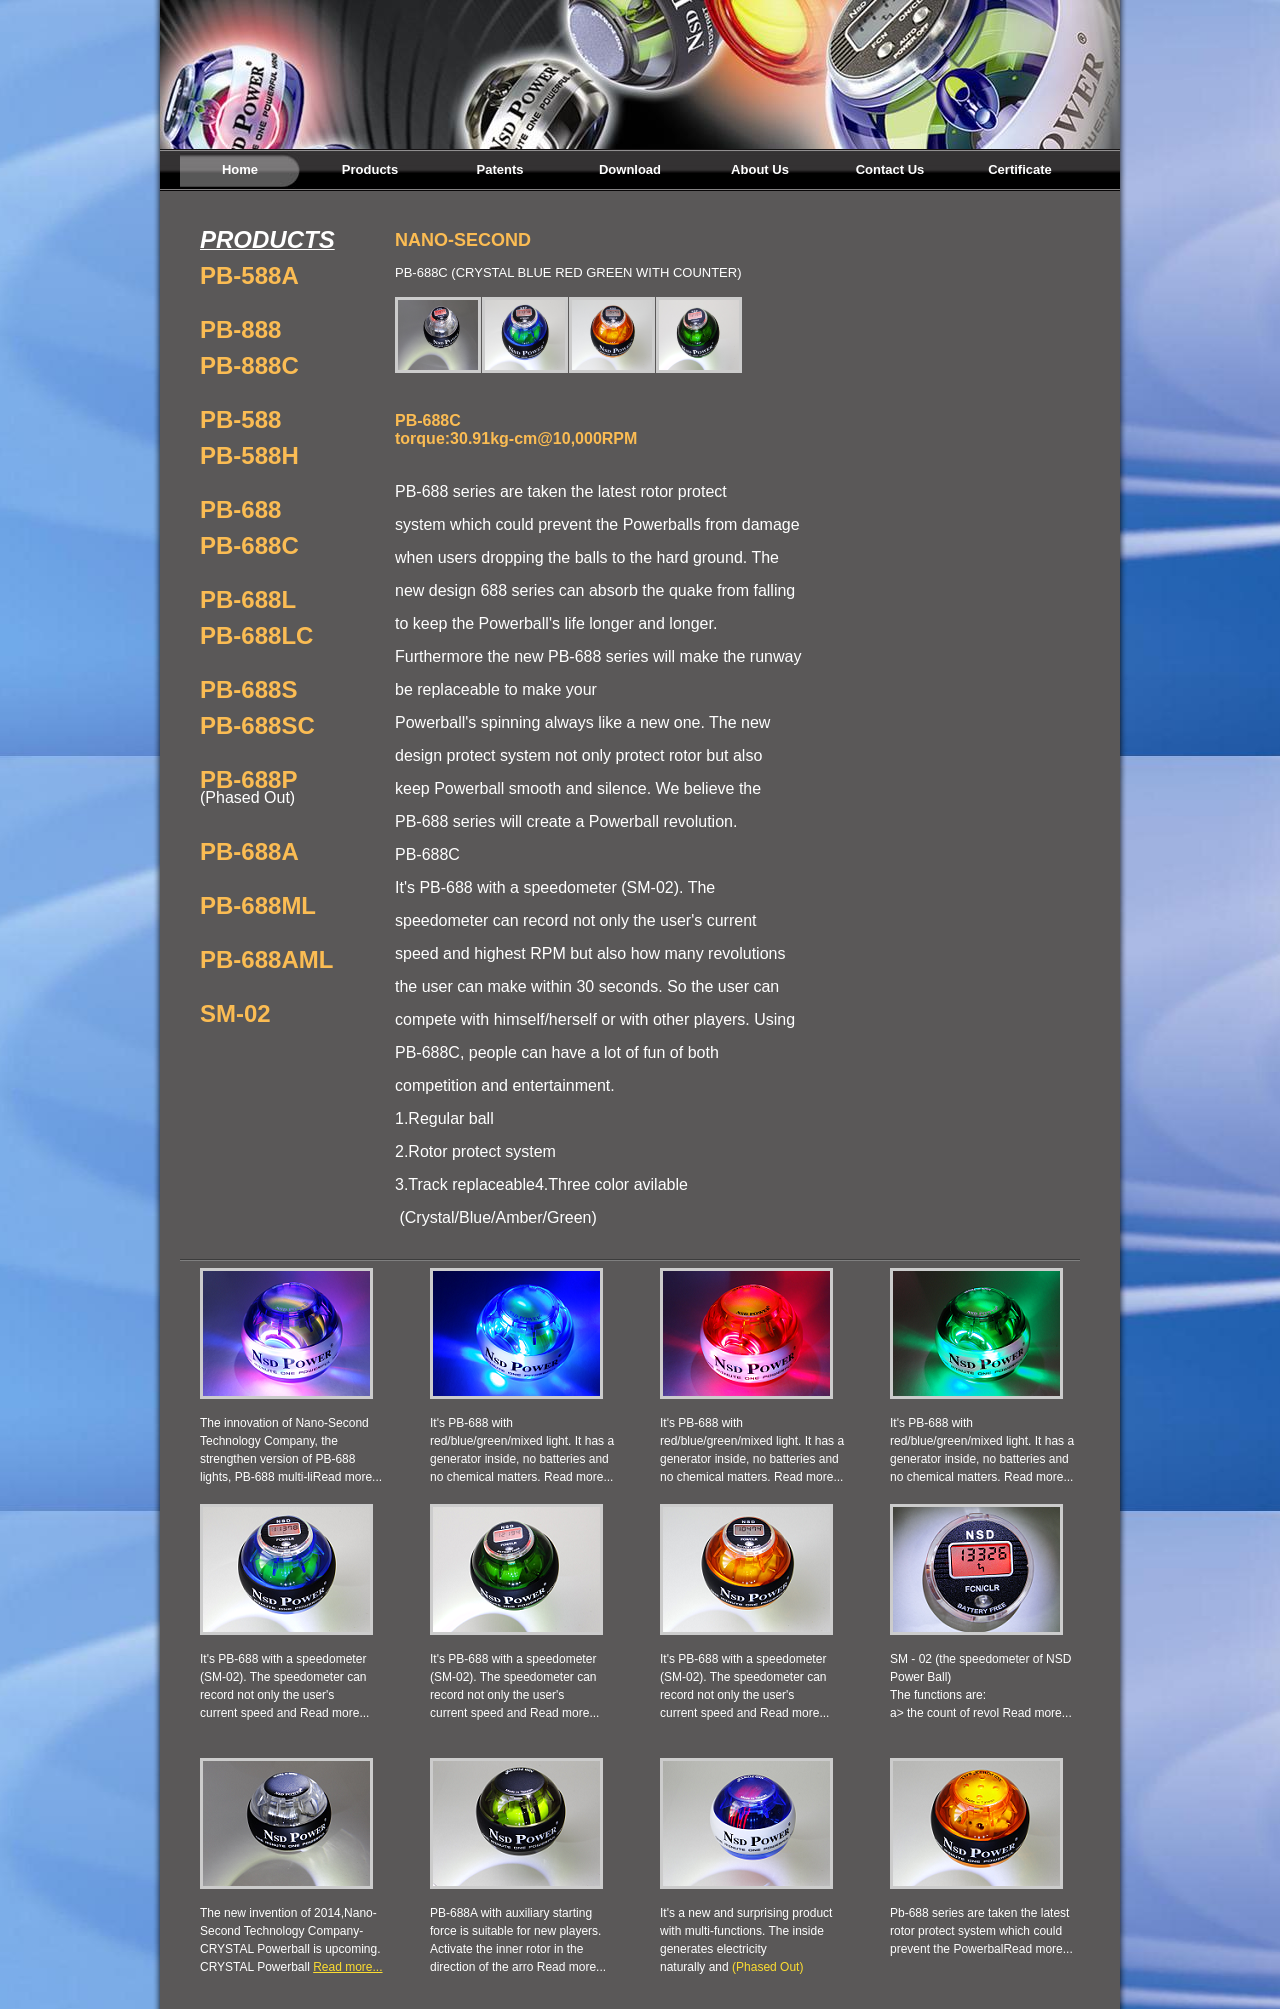  What do you see at coordinates (890, 169) in the screenshot?
I see `Contact Us` at bounding box center [890, 169].